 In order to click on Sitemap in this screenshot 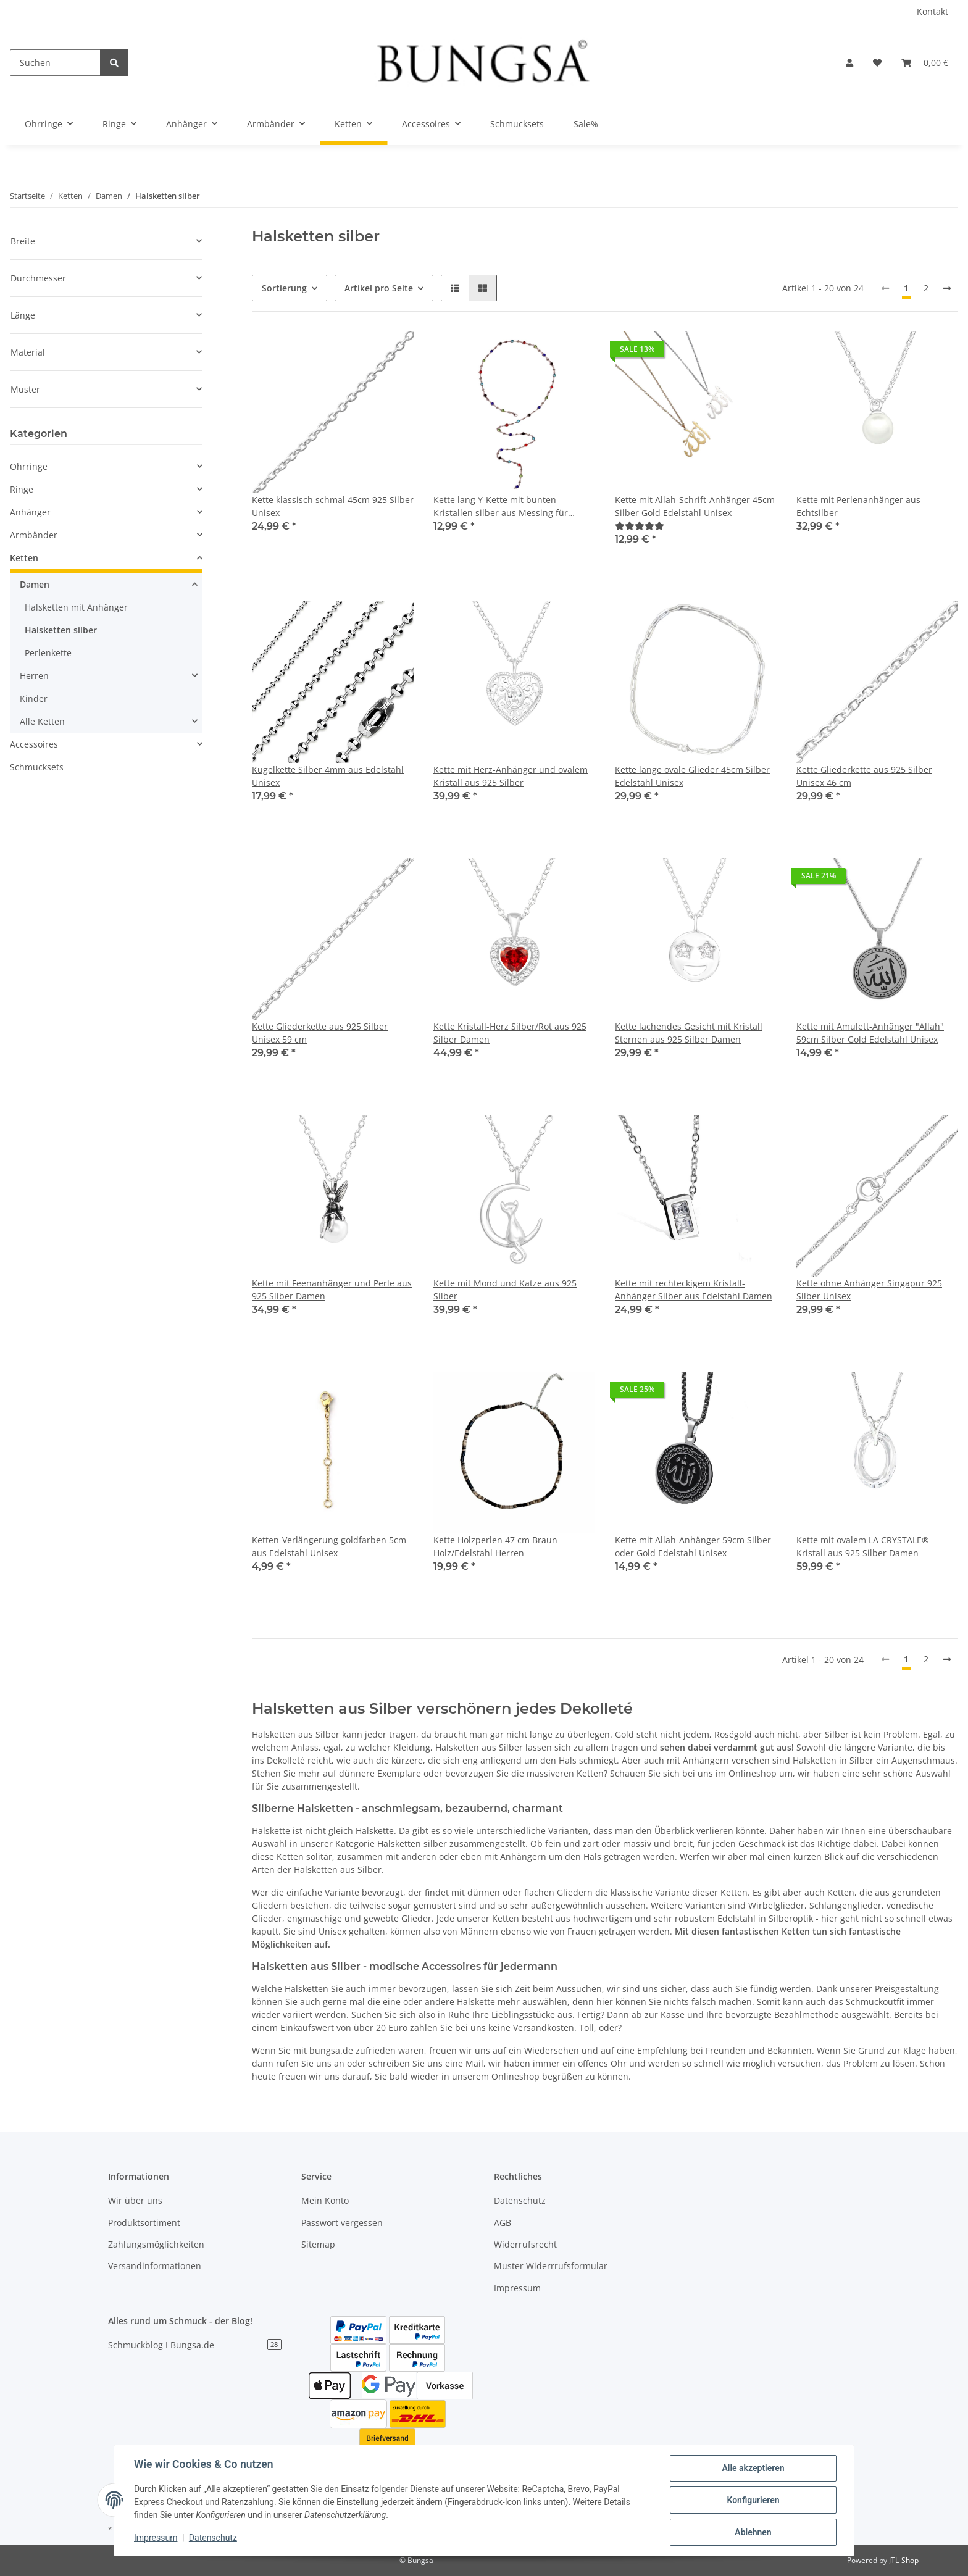, I will do `click(318, 2244)`.